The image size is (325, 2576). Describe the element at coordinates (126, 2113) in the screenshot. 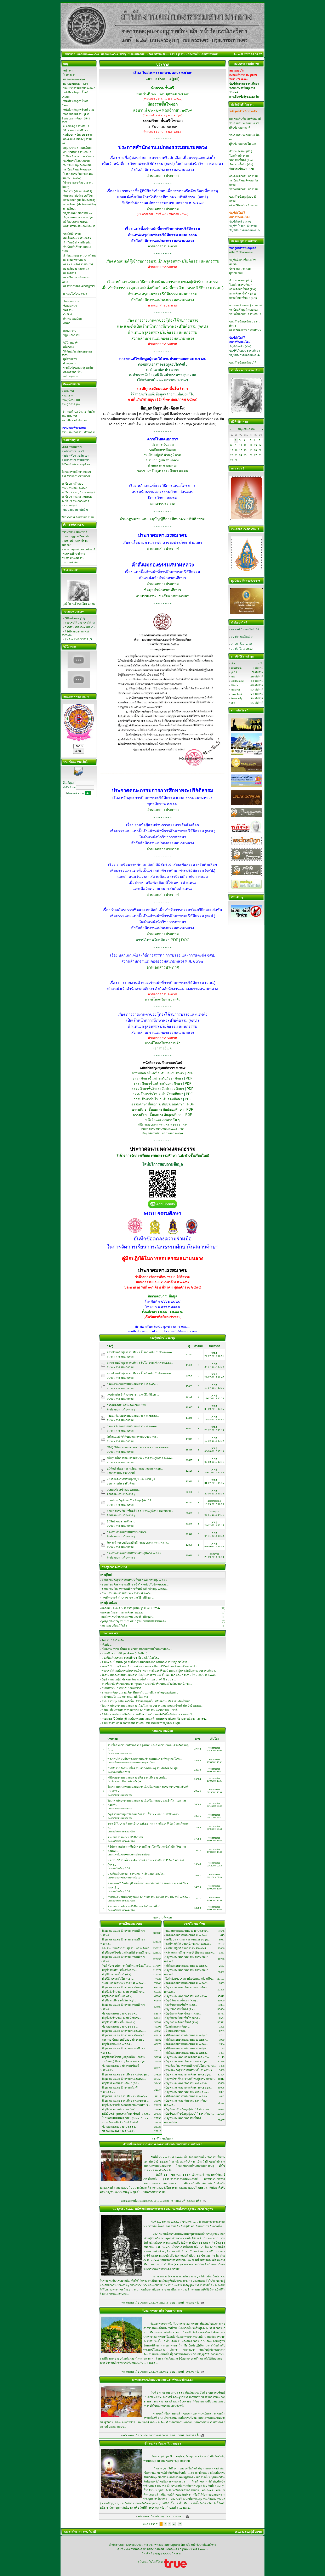

I see `หนังสือหลักสูตรธรรมศึกษาชั้นตรี (สงวน...` at that location.